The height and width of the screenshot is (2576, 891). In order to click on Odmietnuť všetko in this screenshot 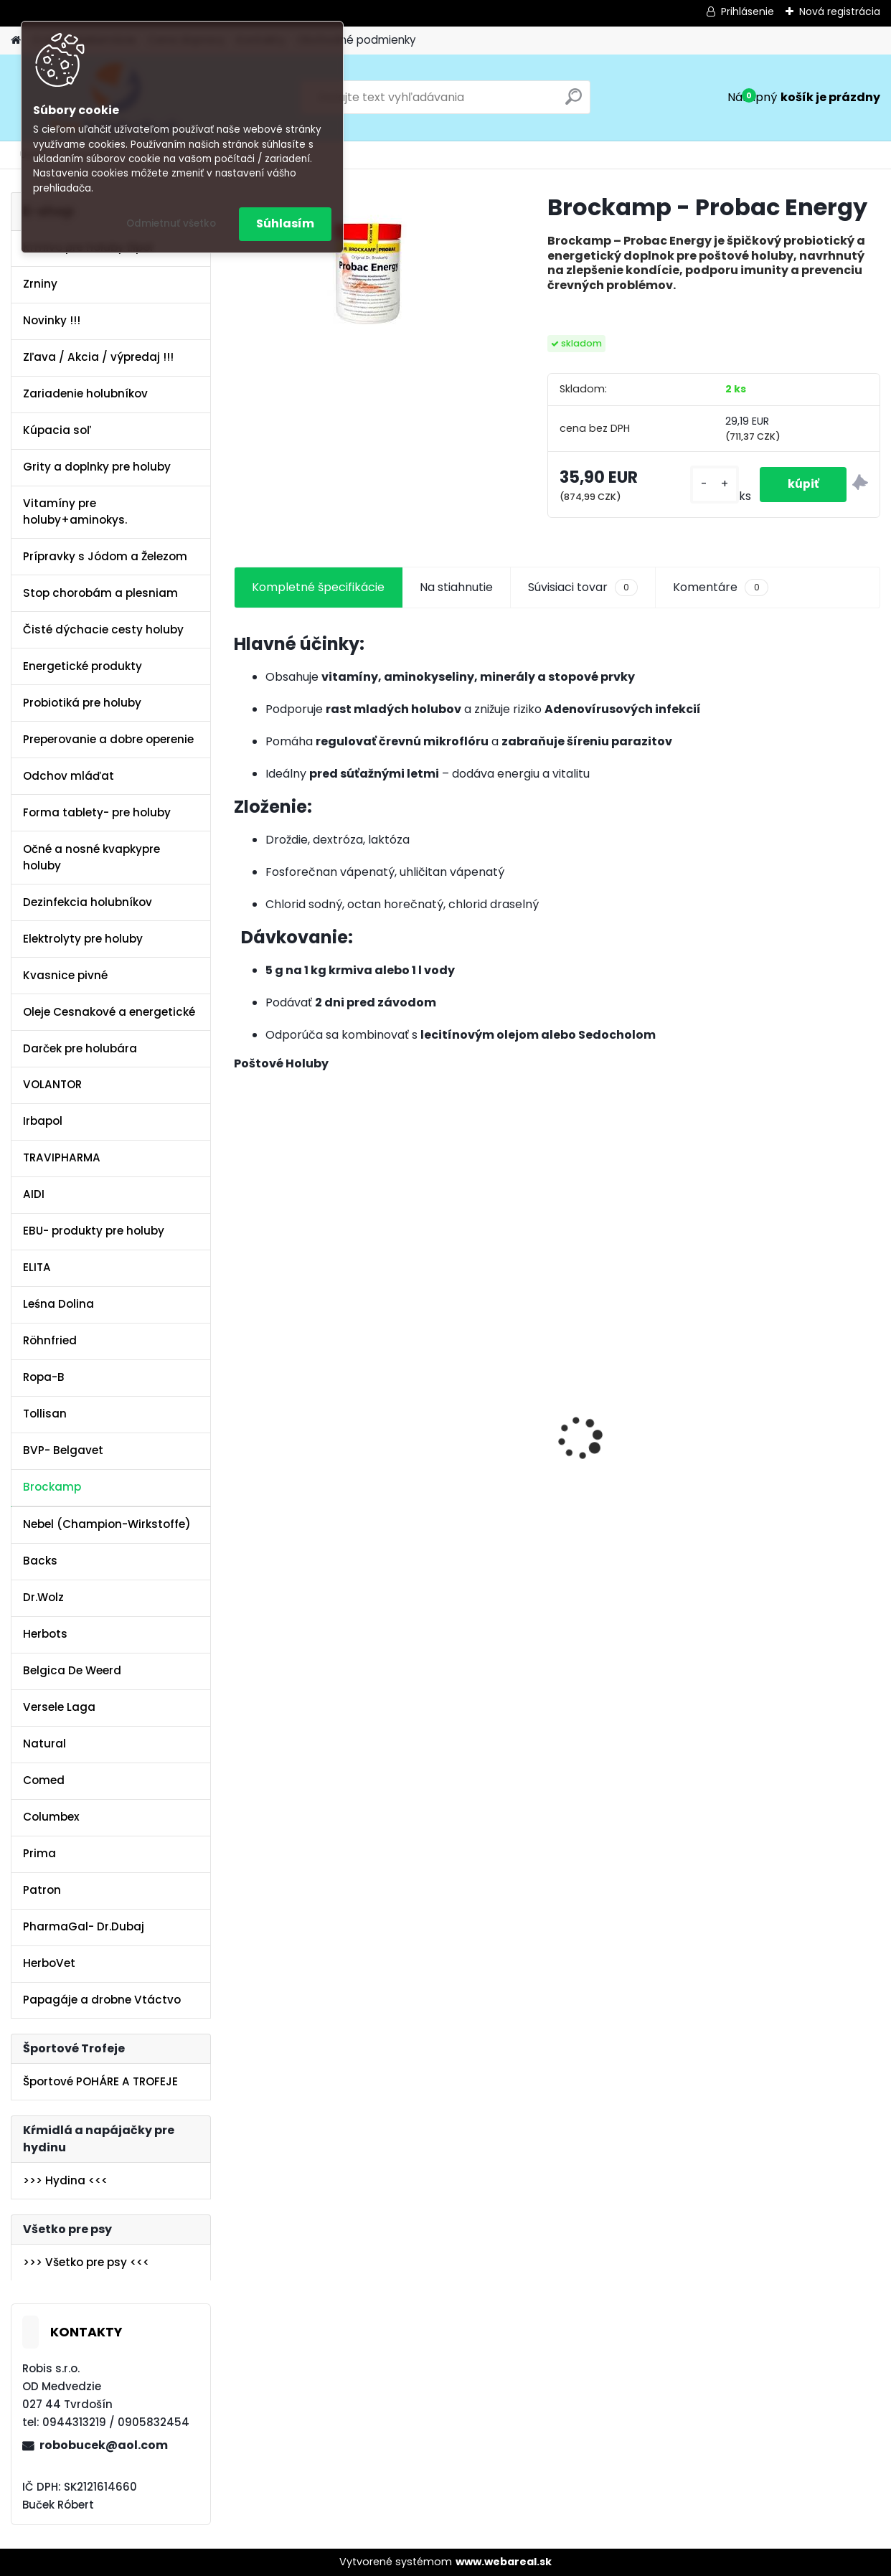, I will do `click(171, 223)`.